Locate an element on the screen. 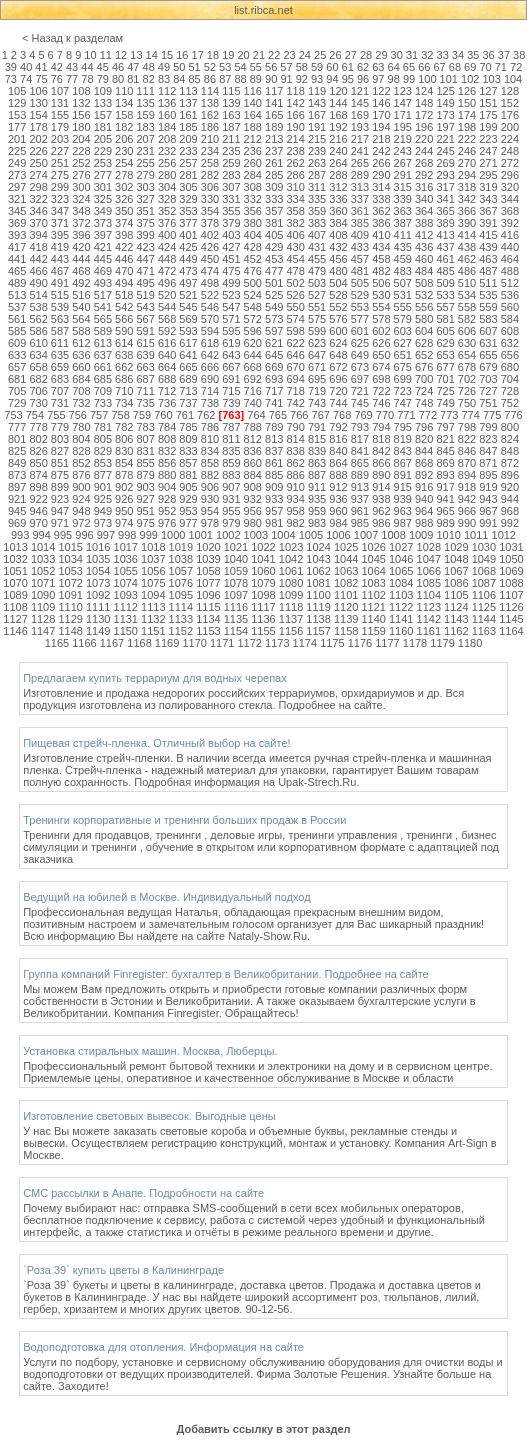 Image resolution: width=527 pixels, height=1447 pixels. 434 is located at coordinates (381, 247).